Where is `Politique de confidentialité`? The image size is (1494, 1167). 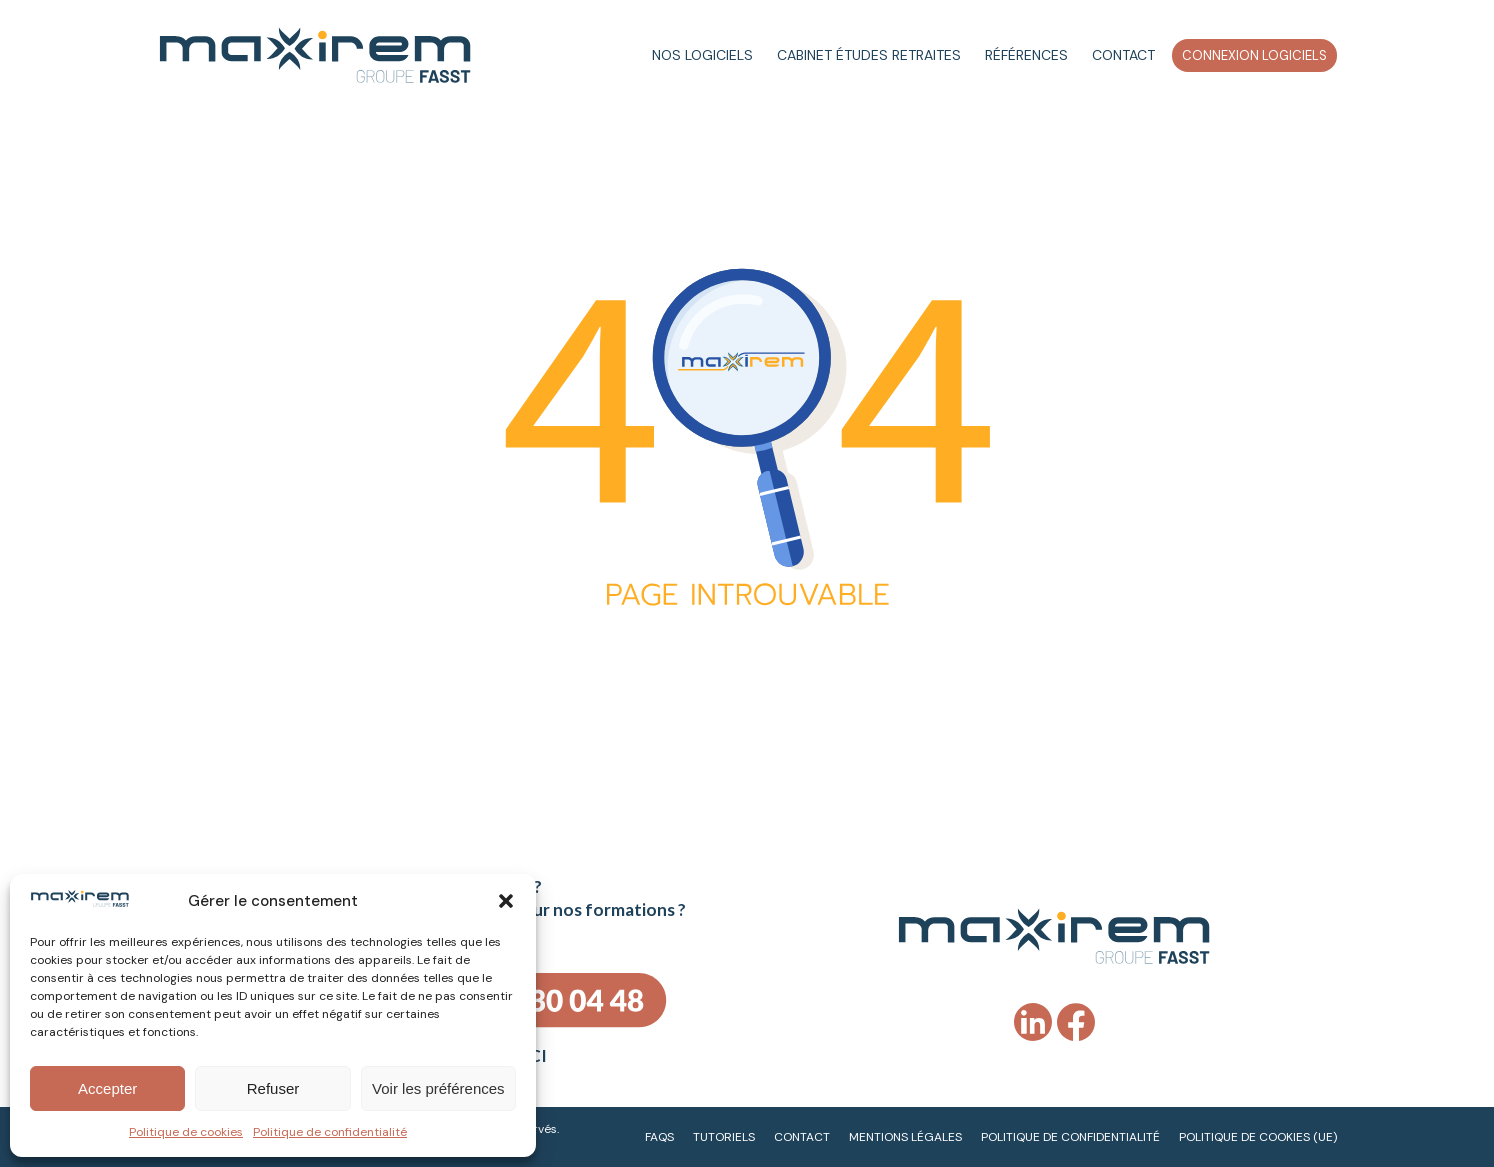 Politique de confidentialité is located at coordinates (330, 1132).